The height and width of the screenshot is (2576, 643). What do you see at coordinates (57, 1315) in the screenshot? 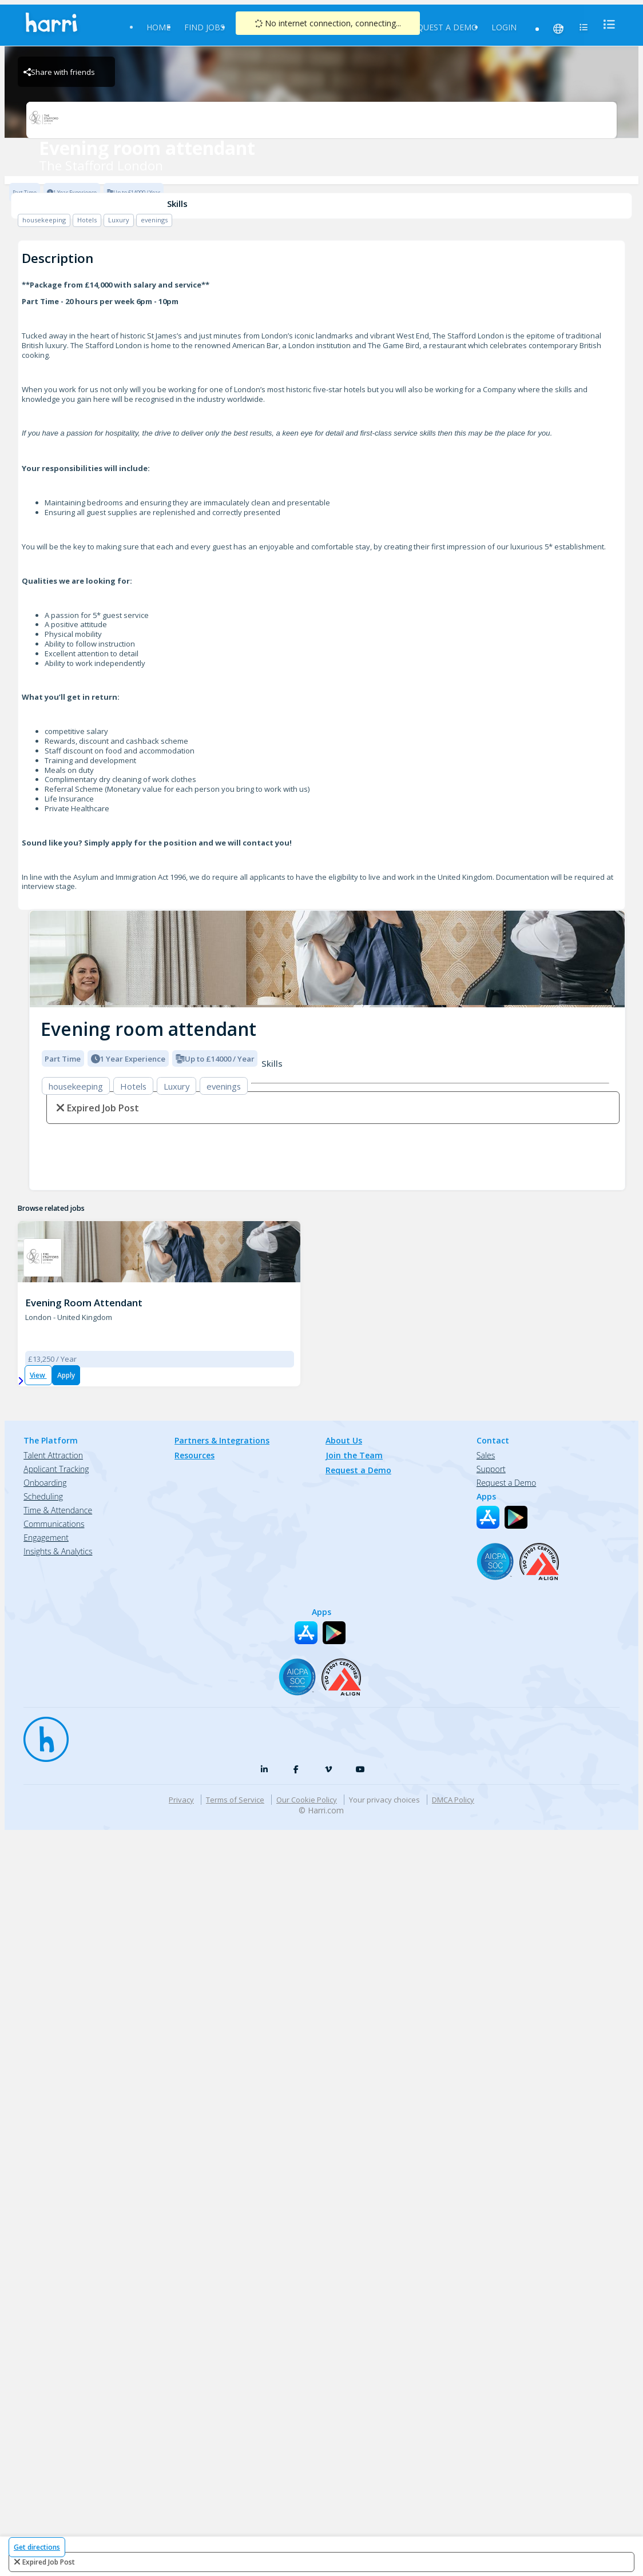
I see `Time & Attendance` at bounding box center [57, 1315].